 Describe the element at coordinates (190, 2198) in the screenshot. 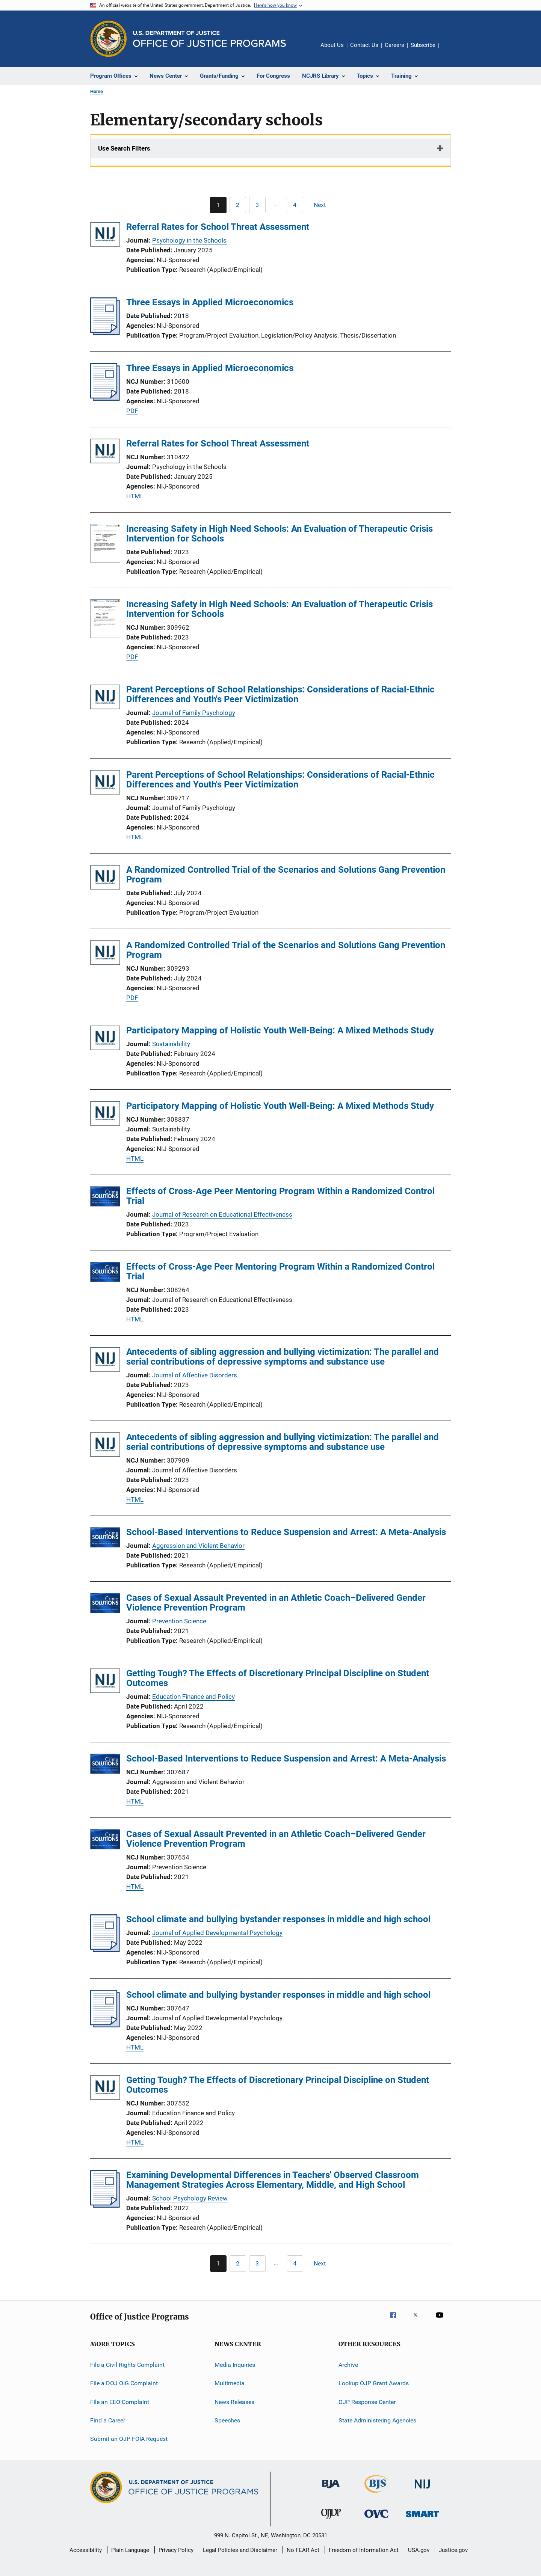

I see `School Psychology Review` at that location.